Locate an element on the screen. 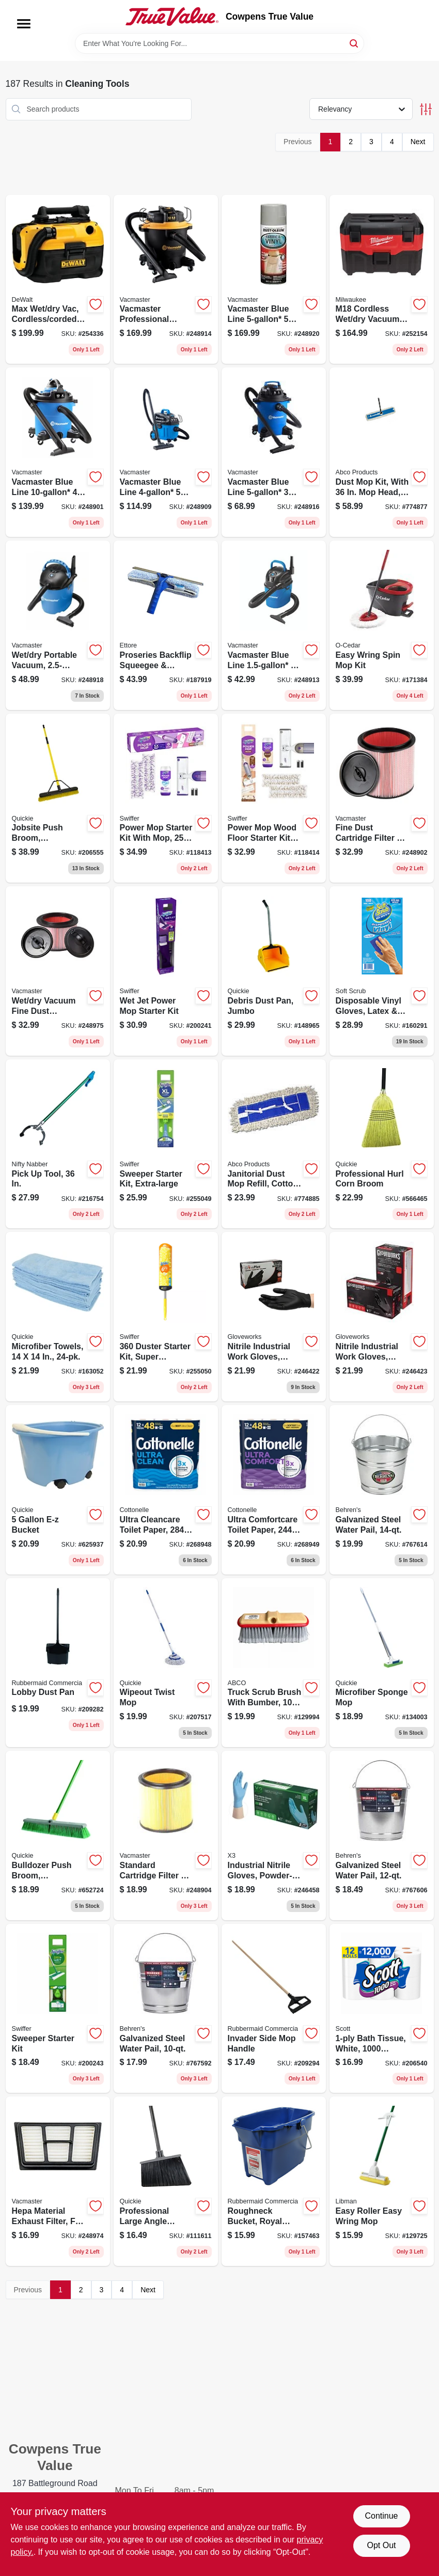  Next is located at coordinates (418, 141).